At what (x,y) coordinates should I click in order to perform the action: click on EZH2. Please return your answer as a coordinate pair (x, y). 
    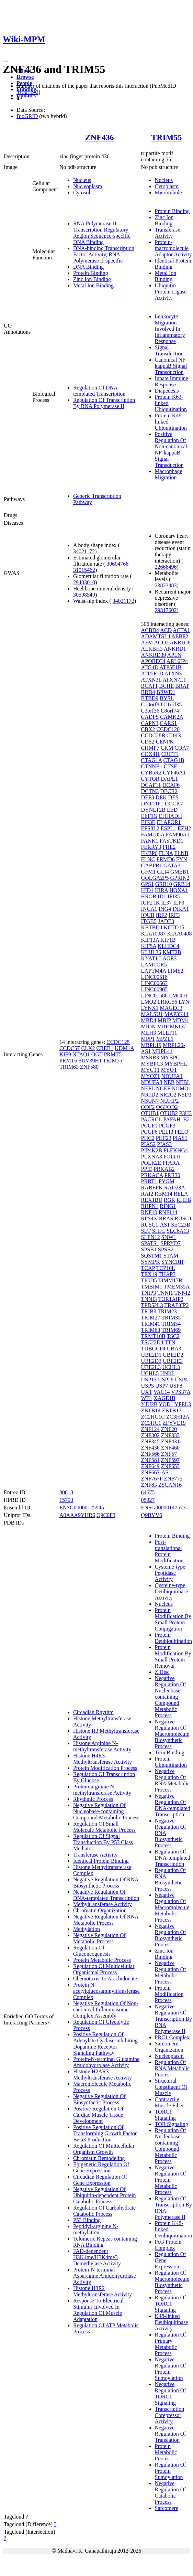
    Looking at the image, I should click on (184, 828).